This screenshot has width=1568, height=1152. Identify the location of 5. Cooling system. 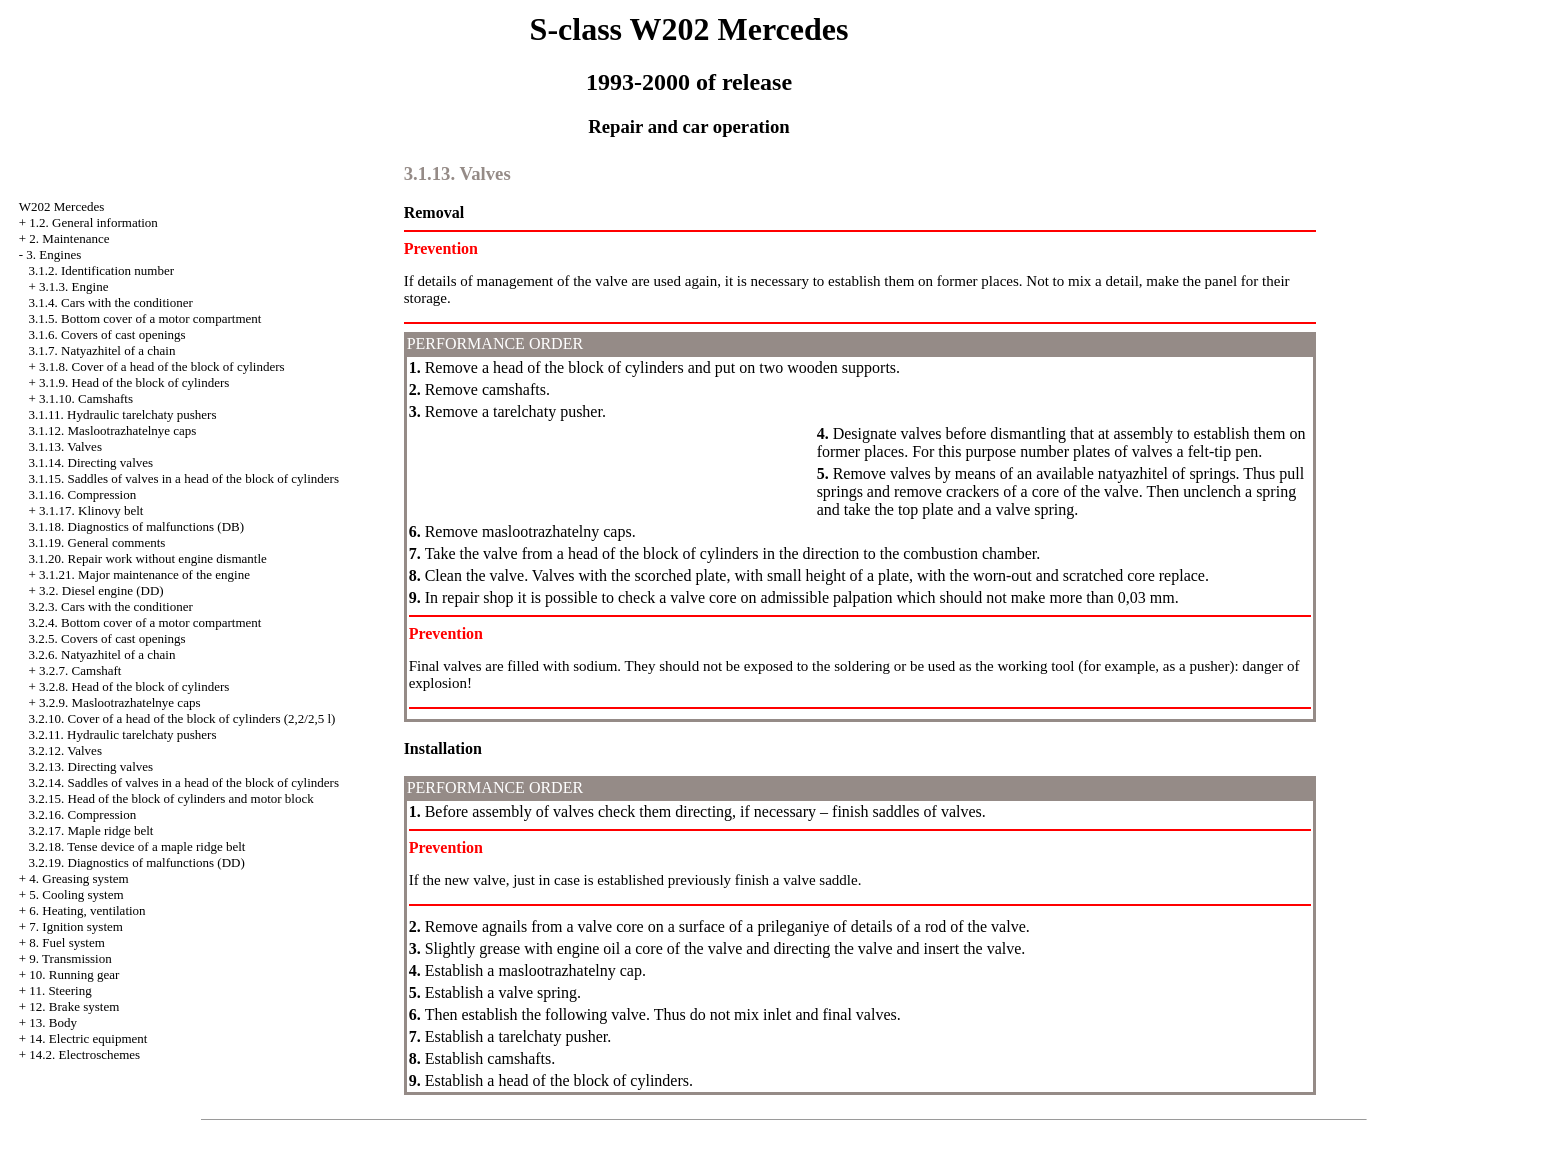
(76, 894).